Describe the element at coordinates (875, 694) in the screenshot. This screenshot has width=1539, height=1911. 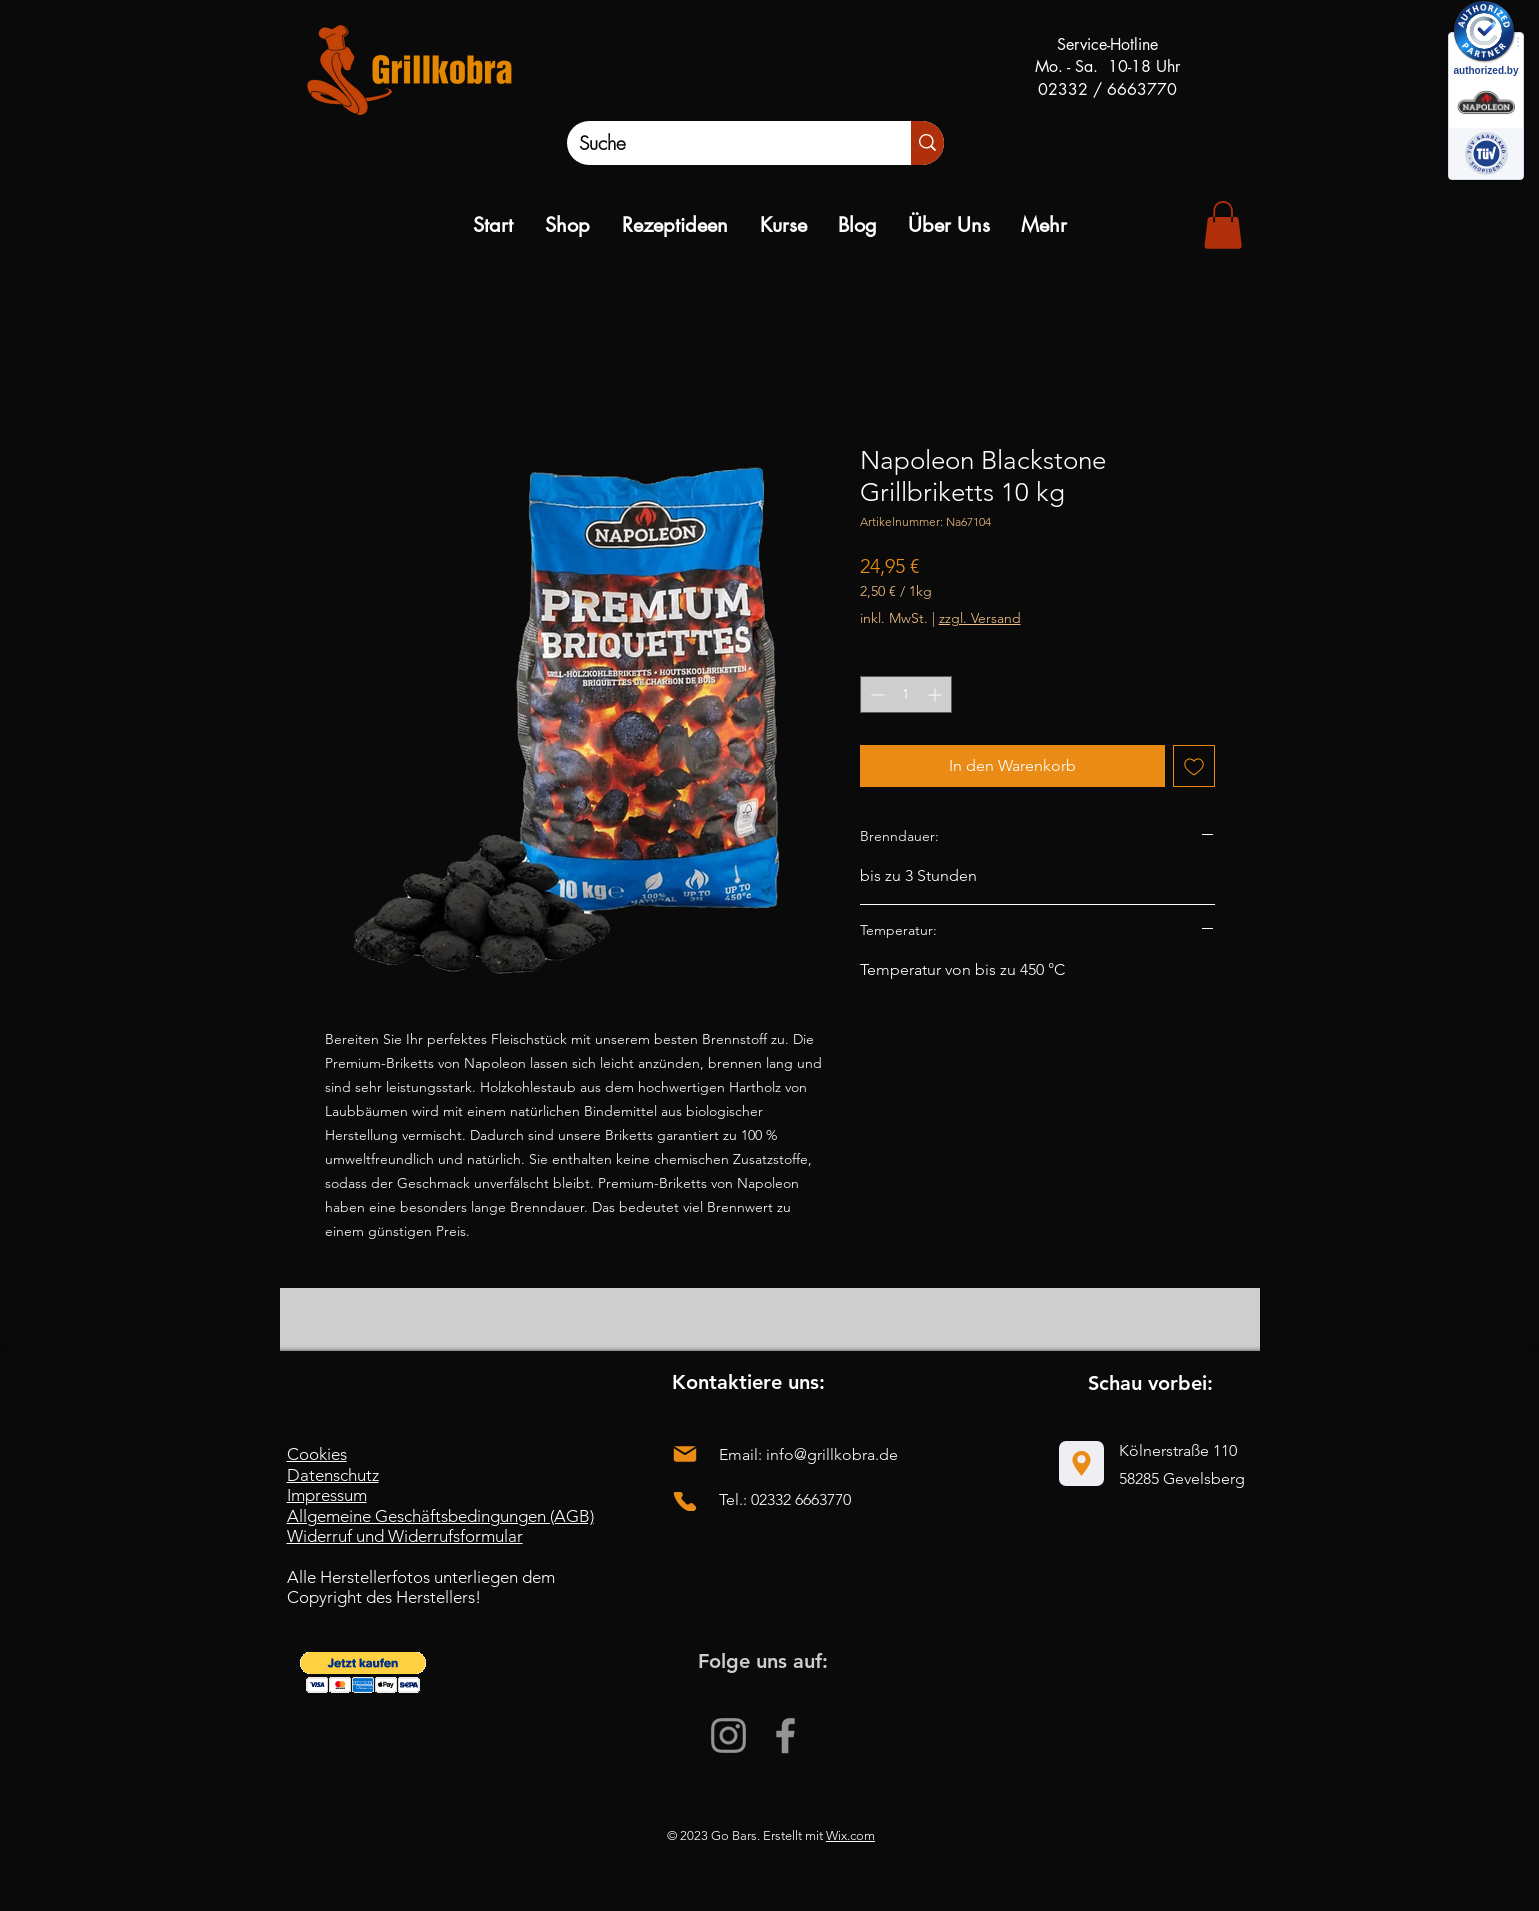
I see `[Decrement]` at that location.